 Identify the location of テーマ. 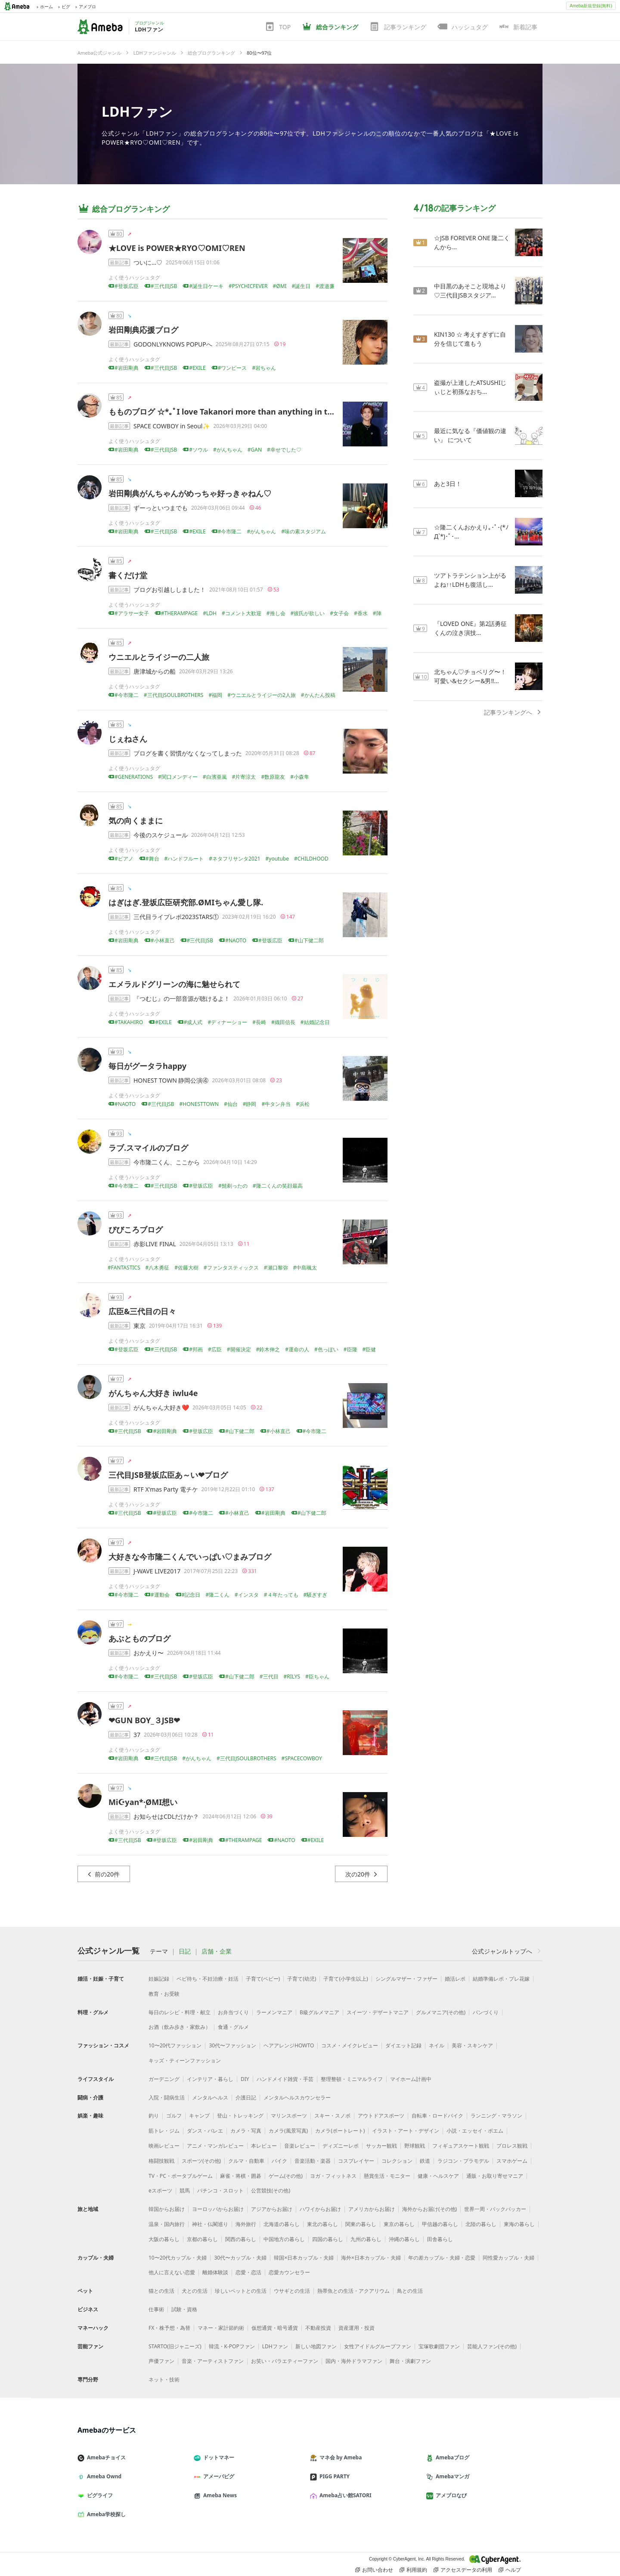
(159, 1951).